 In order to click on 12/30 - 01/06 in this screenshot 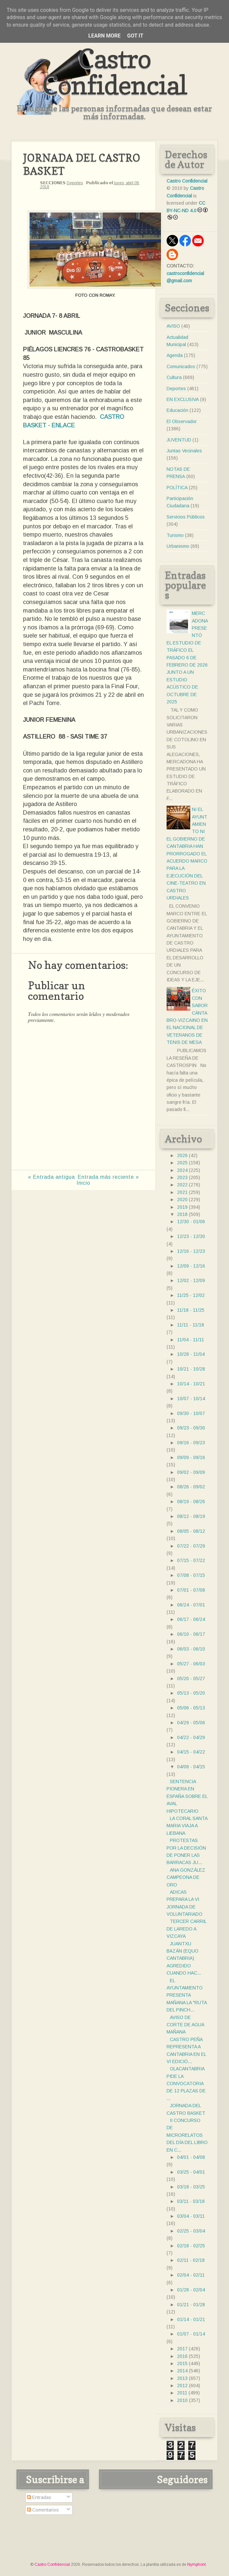, I will do `click(191, 1221)`.